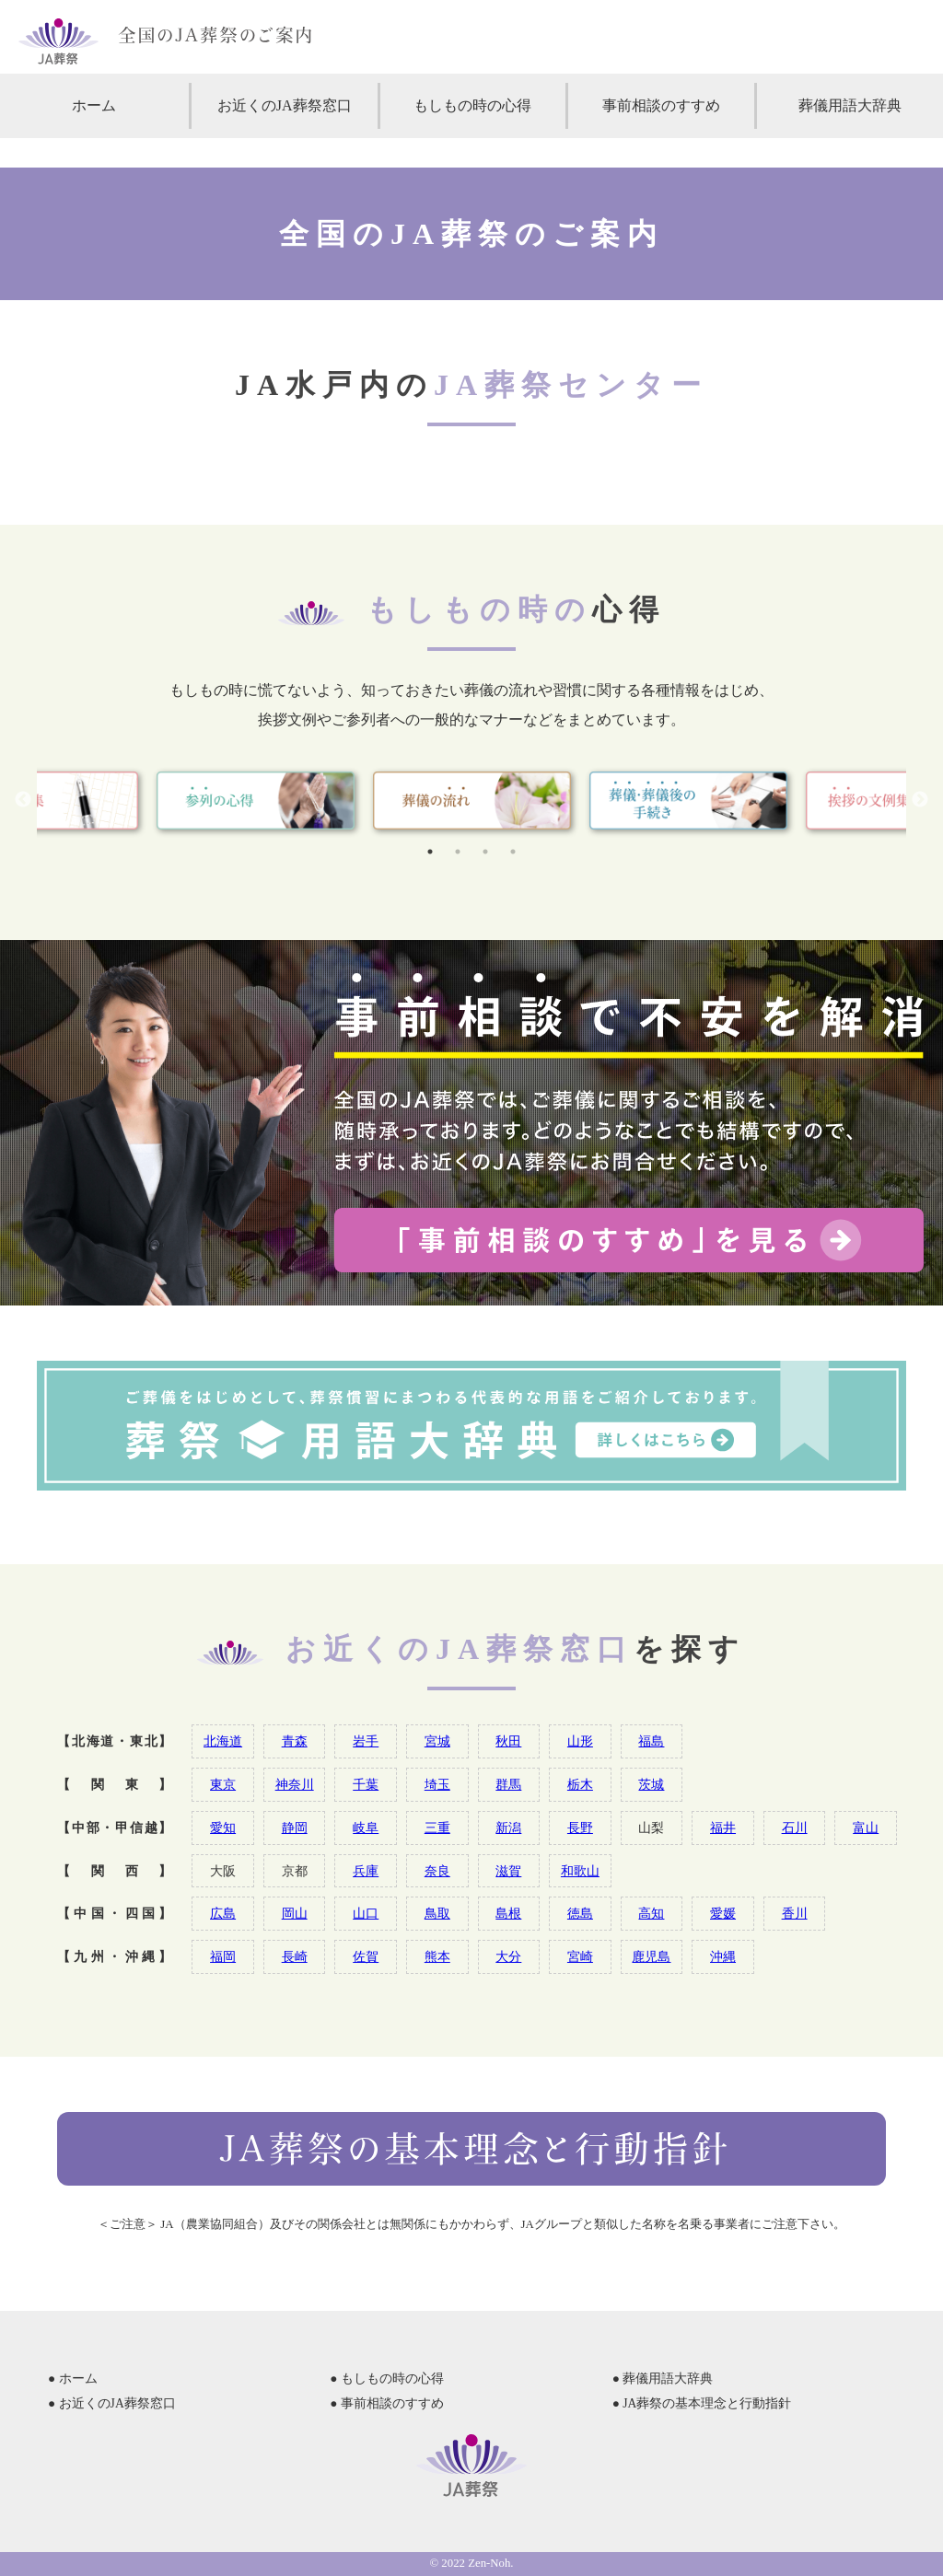 The height and width of the screenshot is (2576, 943). I want to click on 埼玉, so click(437, 1784).